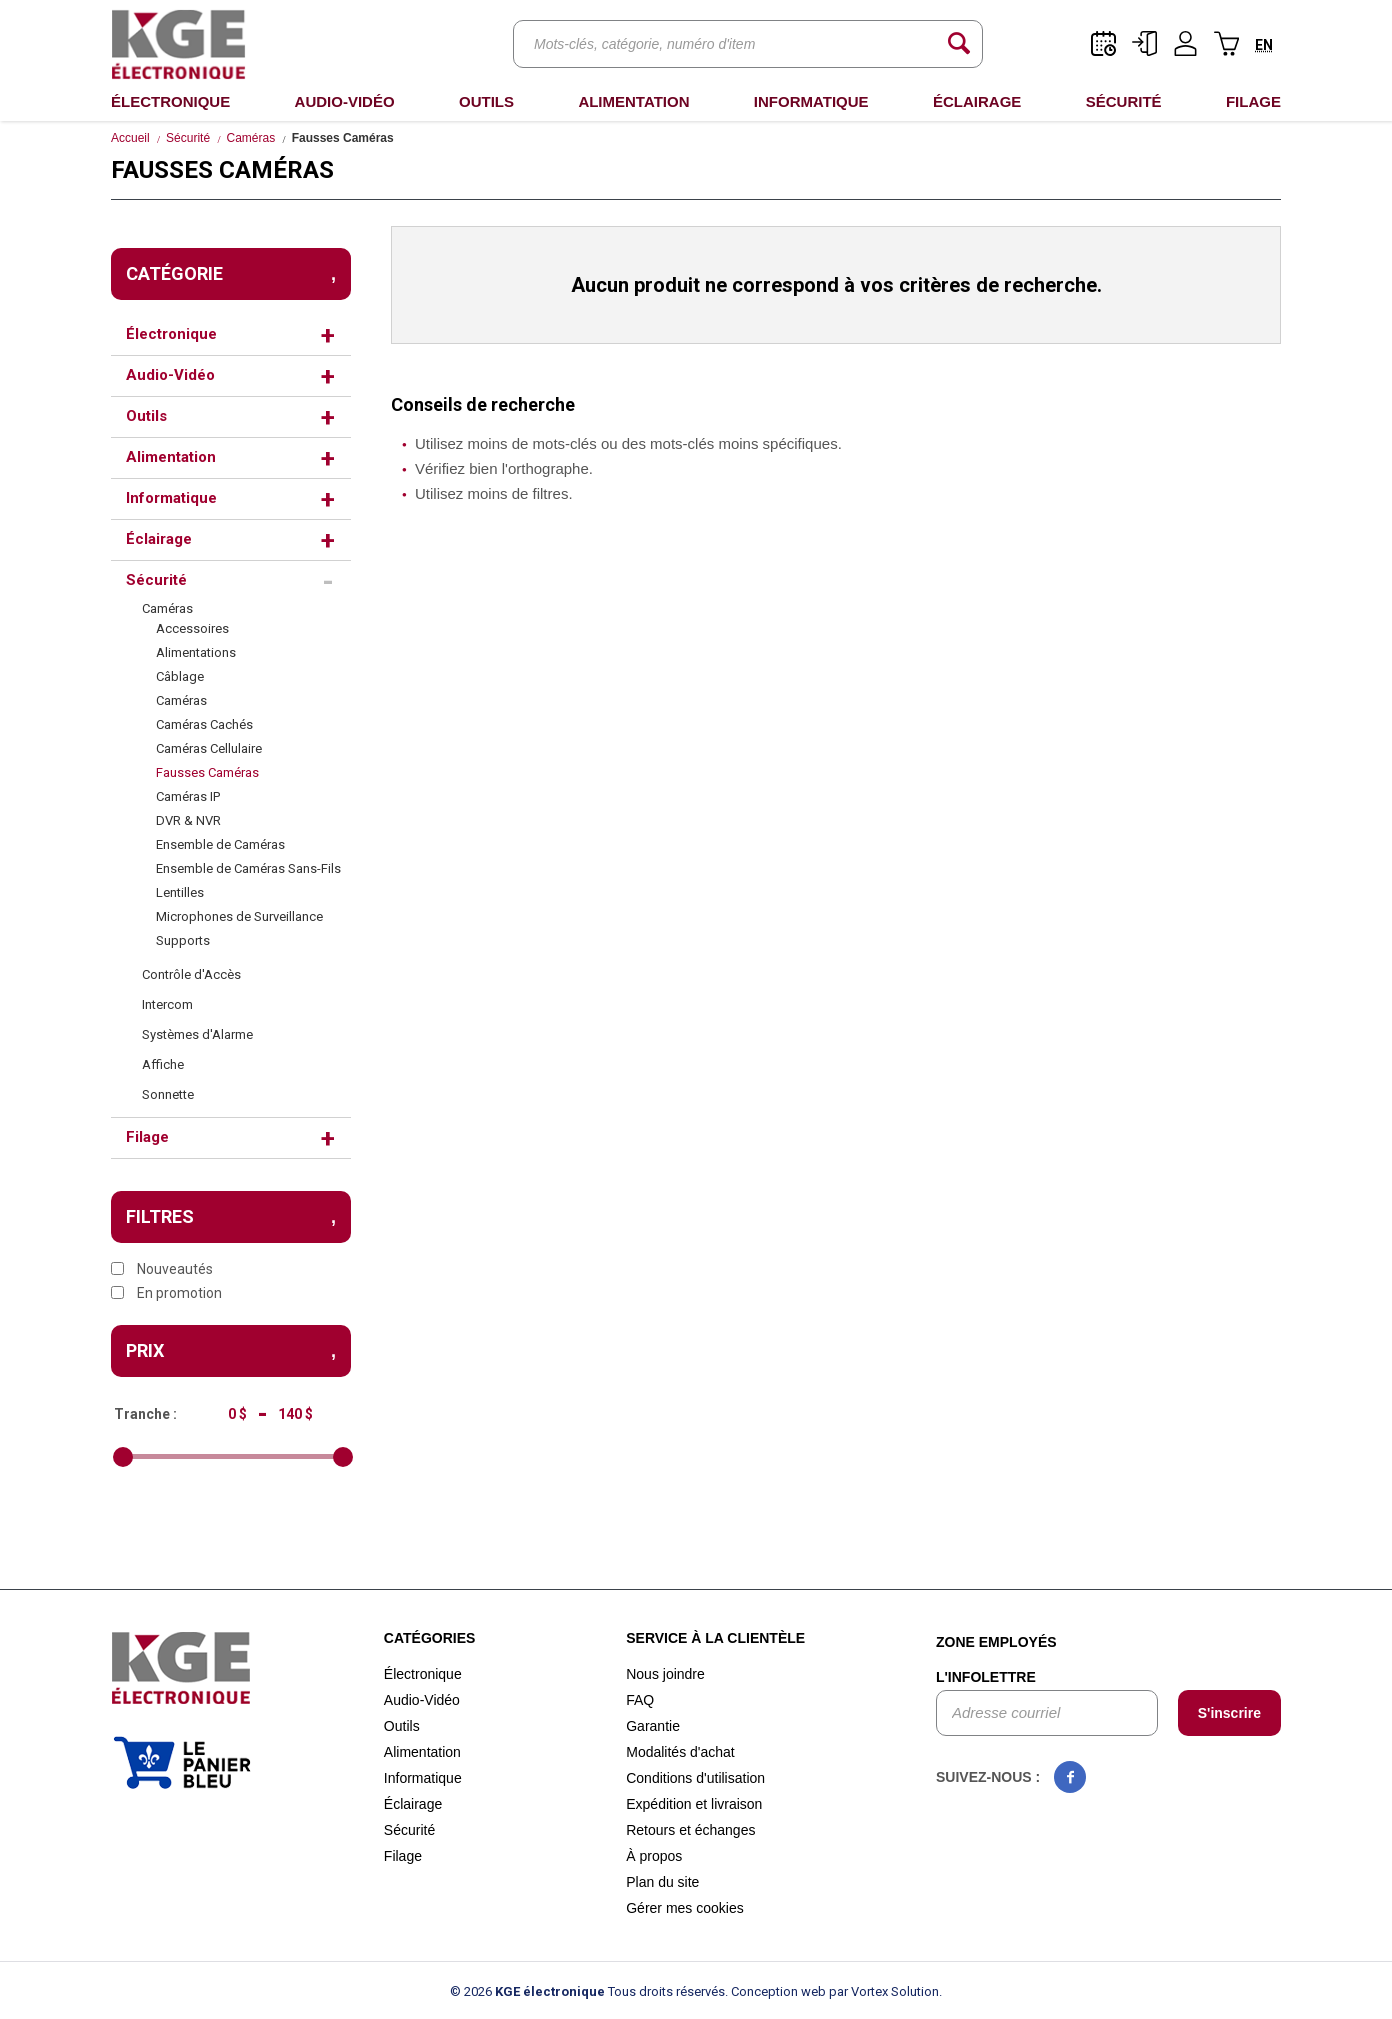 Image resolution: width=1392 pixels, height=2019 pixels. What do you see at coordinates (996, 1642) in the screenshot?
I see `Zone employés` at bounding box center [996, 1642].